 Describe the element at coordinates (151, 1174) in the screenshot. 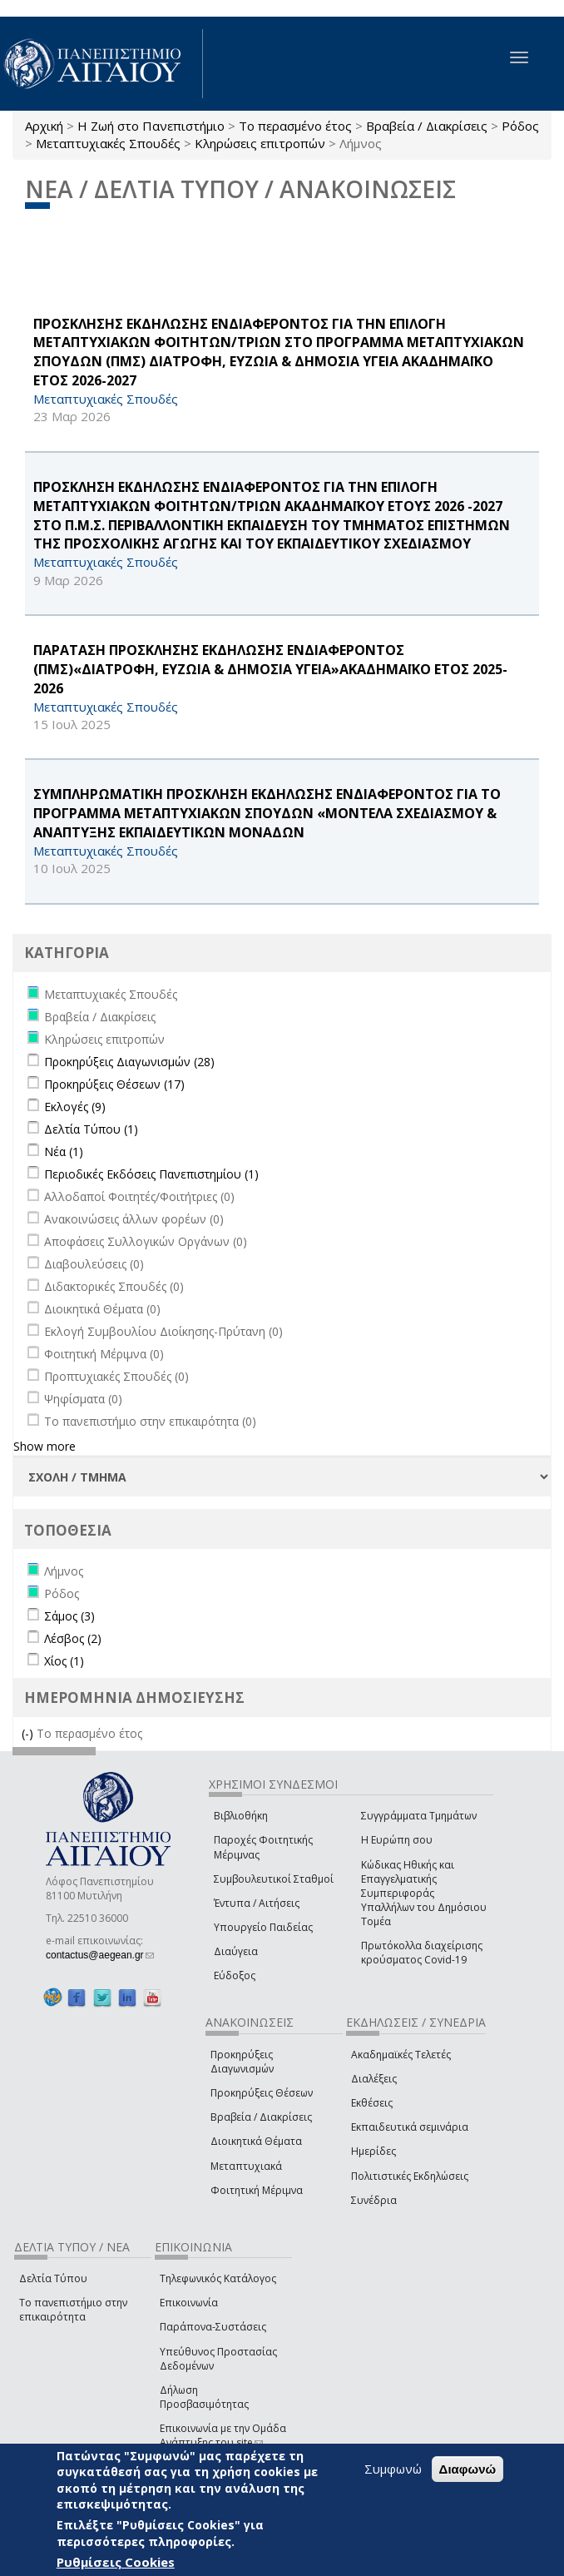

I see `Περιοδικές Εκδόσεις Πανεπιστημίου (1)` at that location.